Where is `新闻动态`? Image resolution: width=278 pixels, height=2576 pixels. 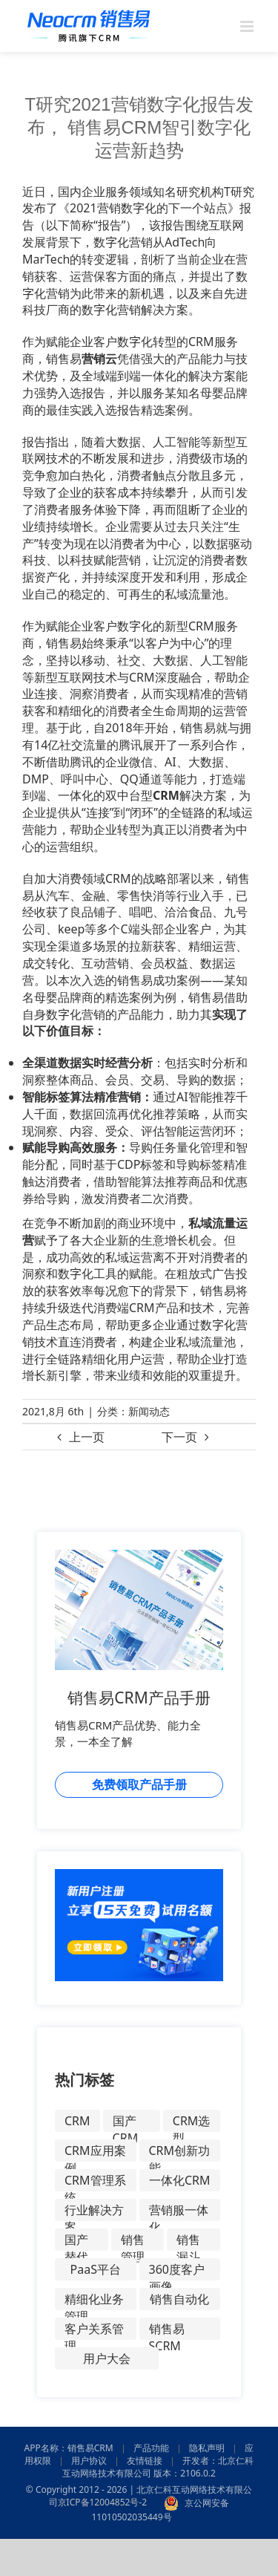 新闻动态 is located at coordinates (149, 1411).